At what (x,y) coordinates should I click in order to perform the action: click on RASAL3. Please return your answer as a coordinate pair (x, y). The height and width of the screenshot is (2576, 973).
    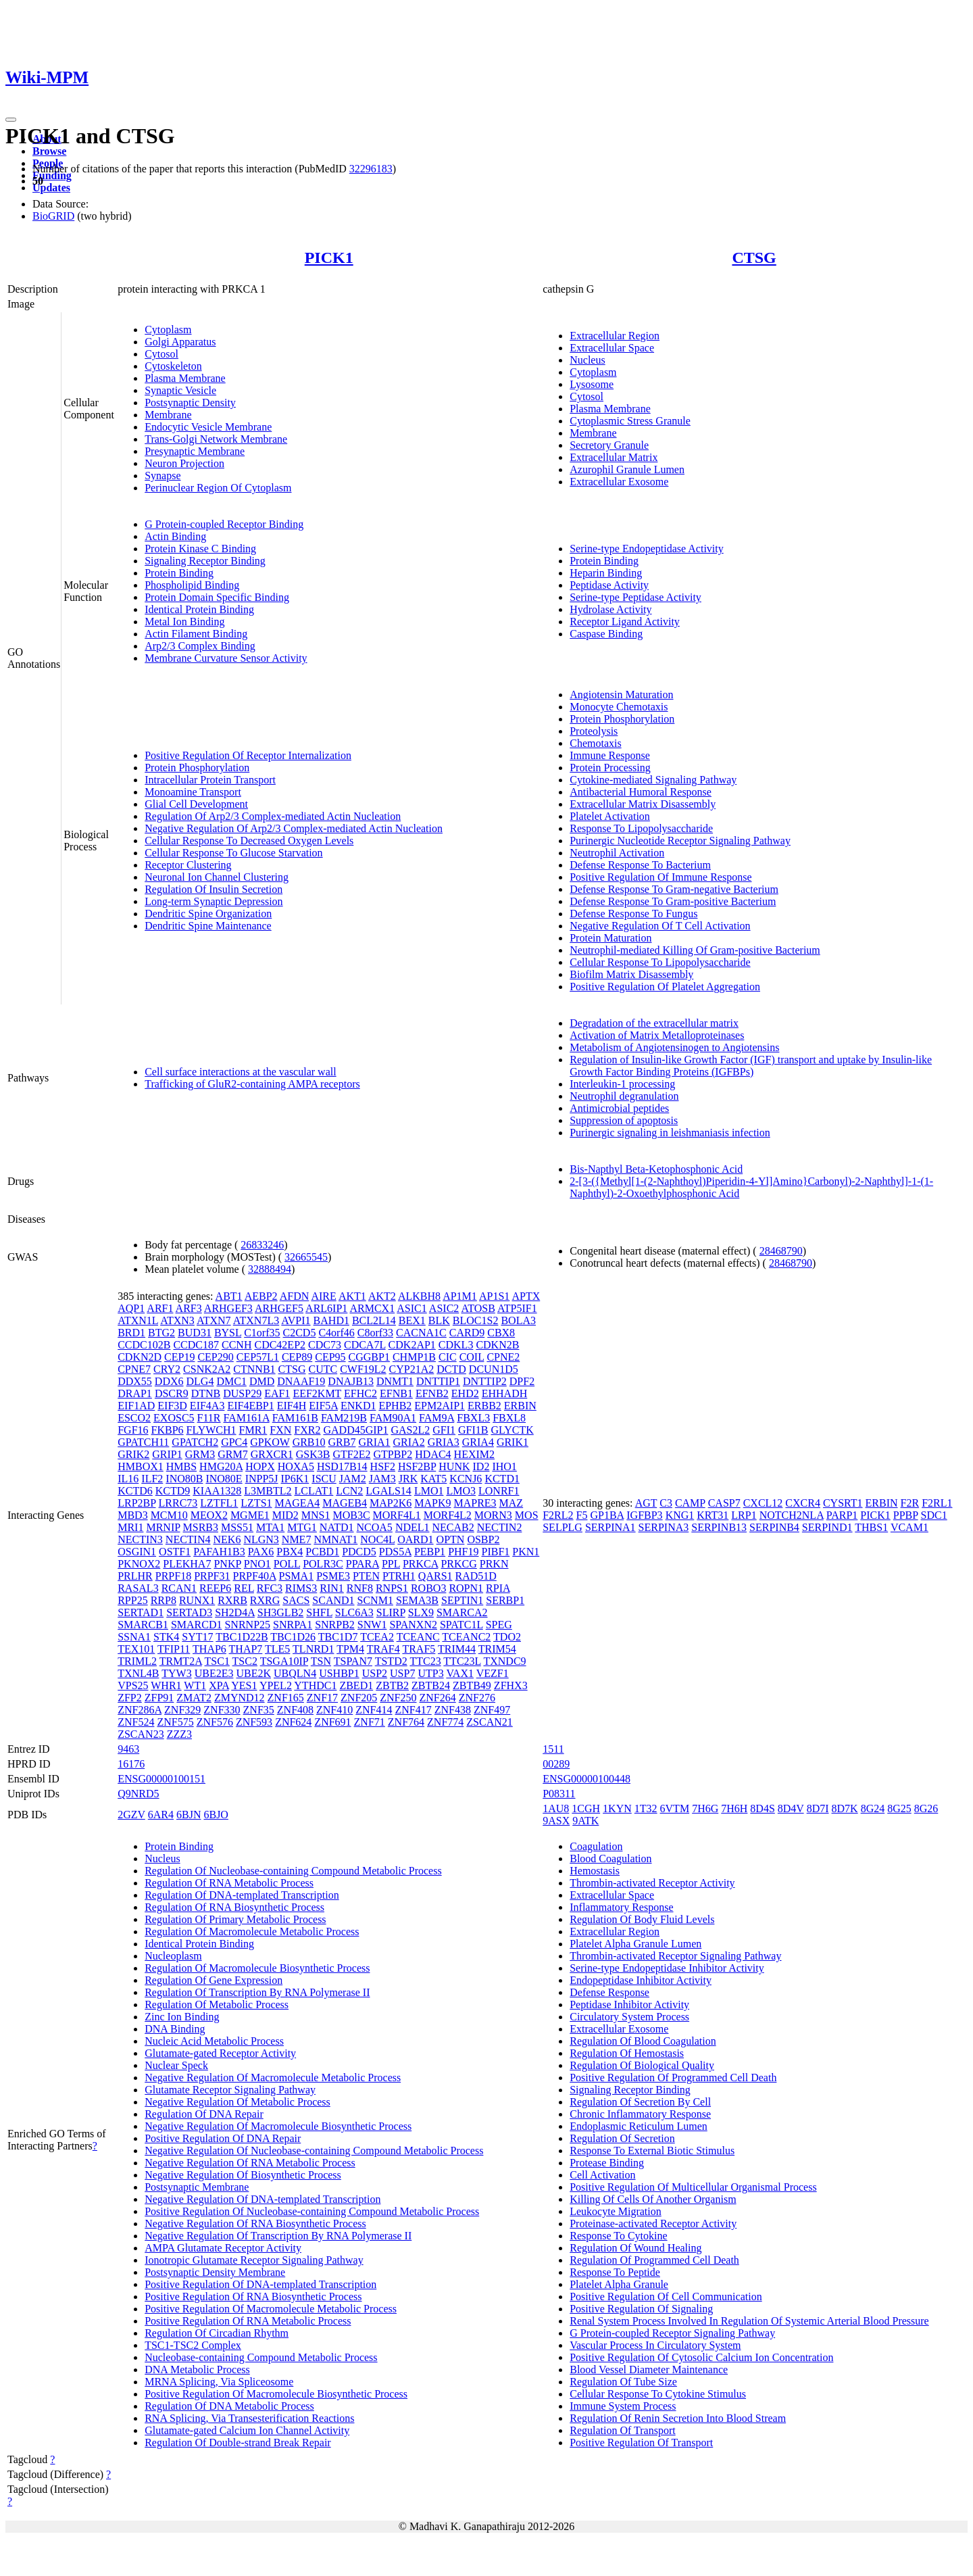
    Looking at the image, I should click on (138, 1588).